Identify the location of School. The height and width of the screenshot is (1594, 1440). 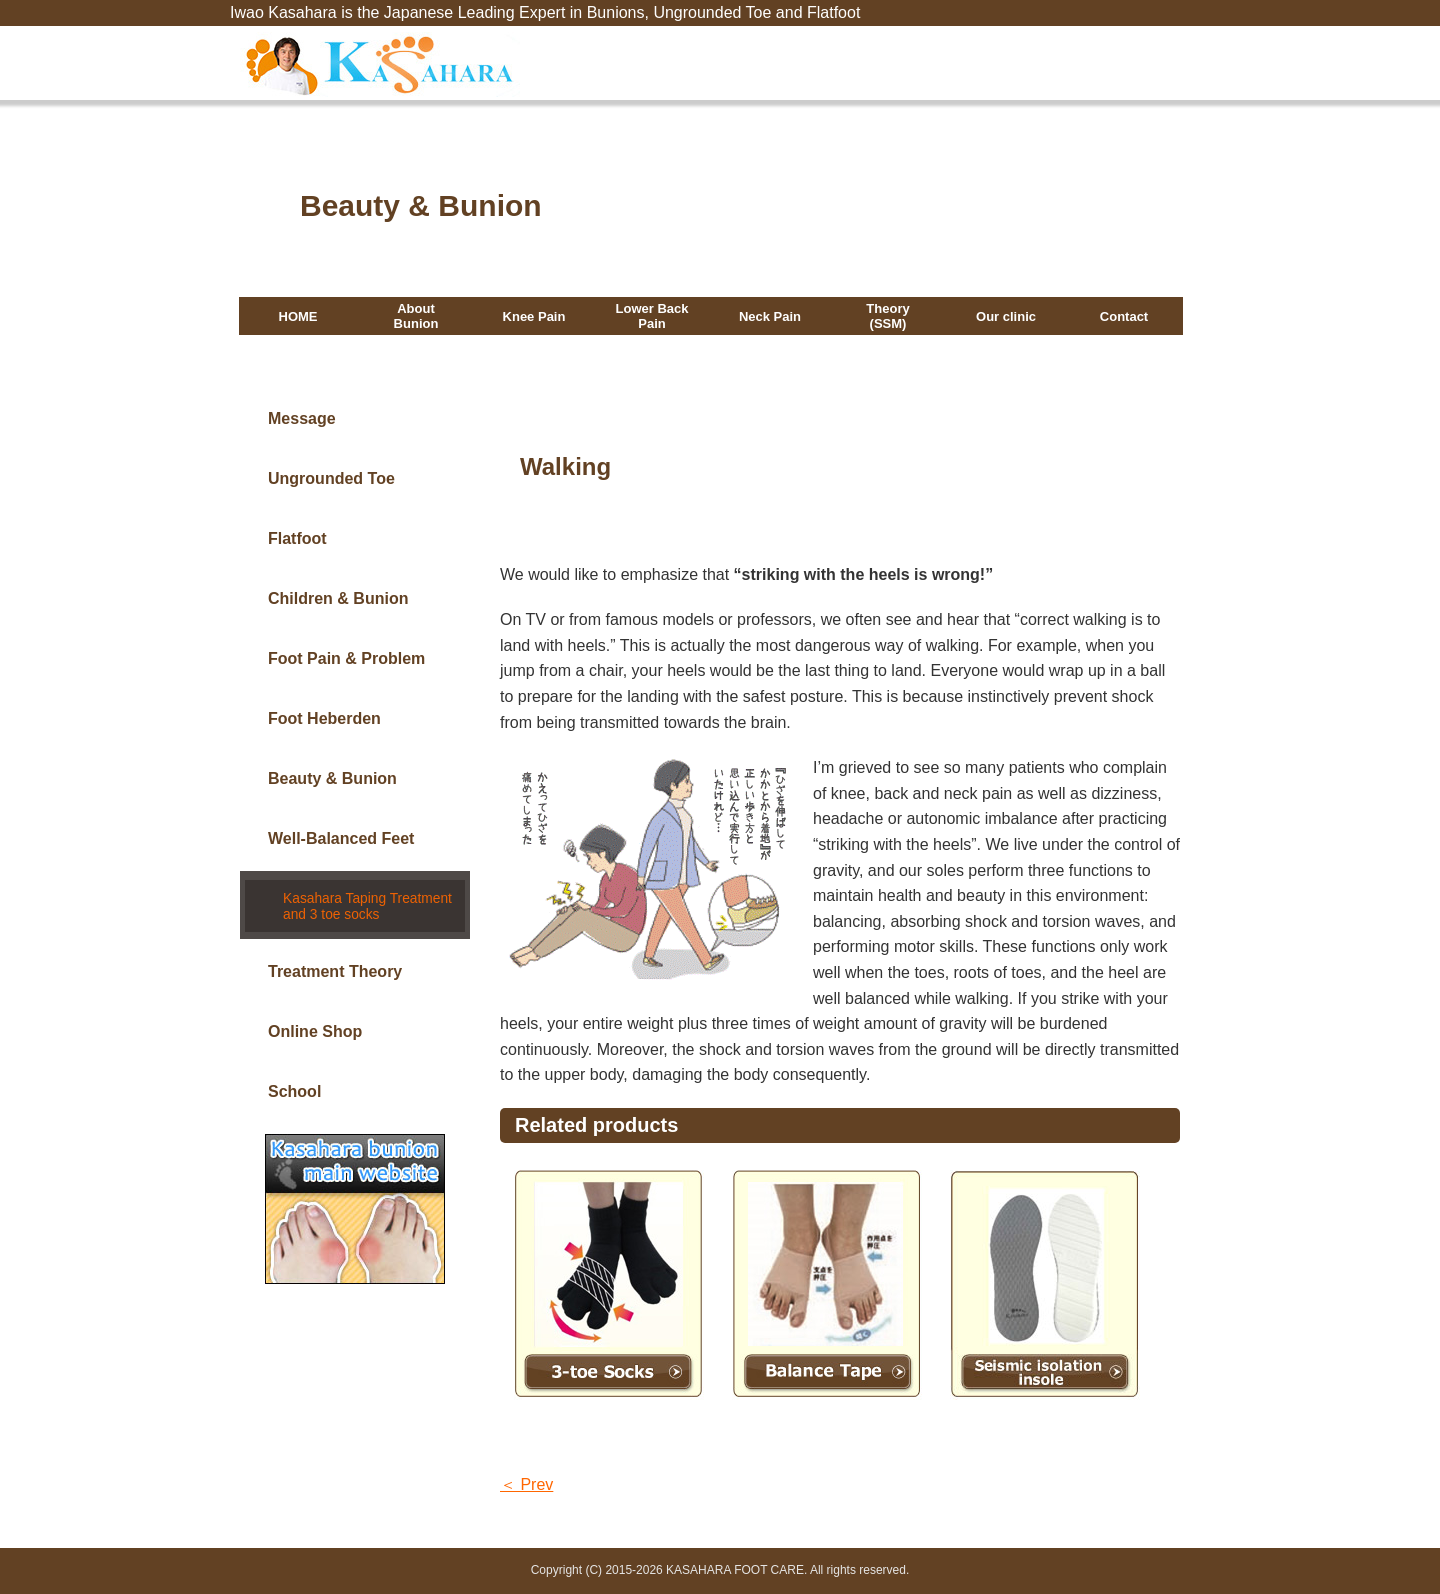
(294, 1078).